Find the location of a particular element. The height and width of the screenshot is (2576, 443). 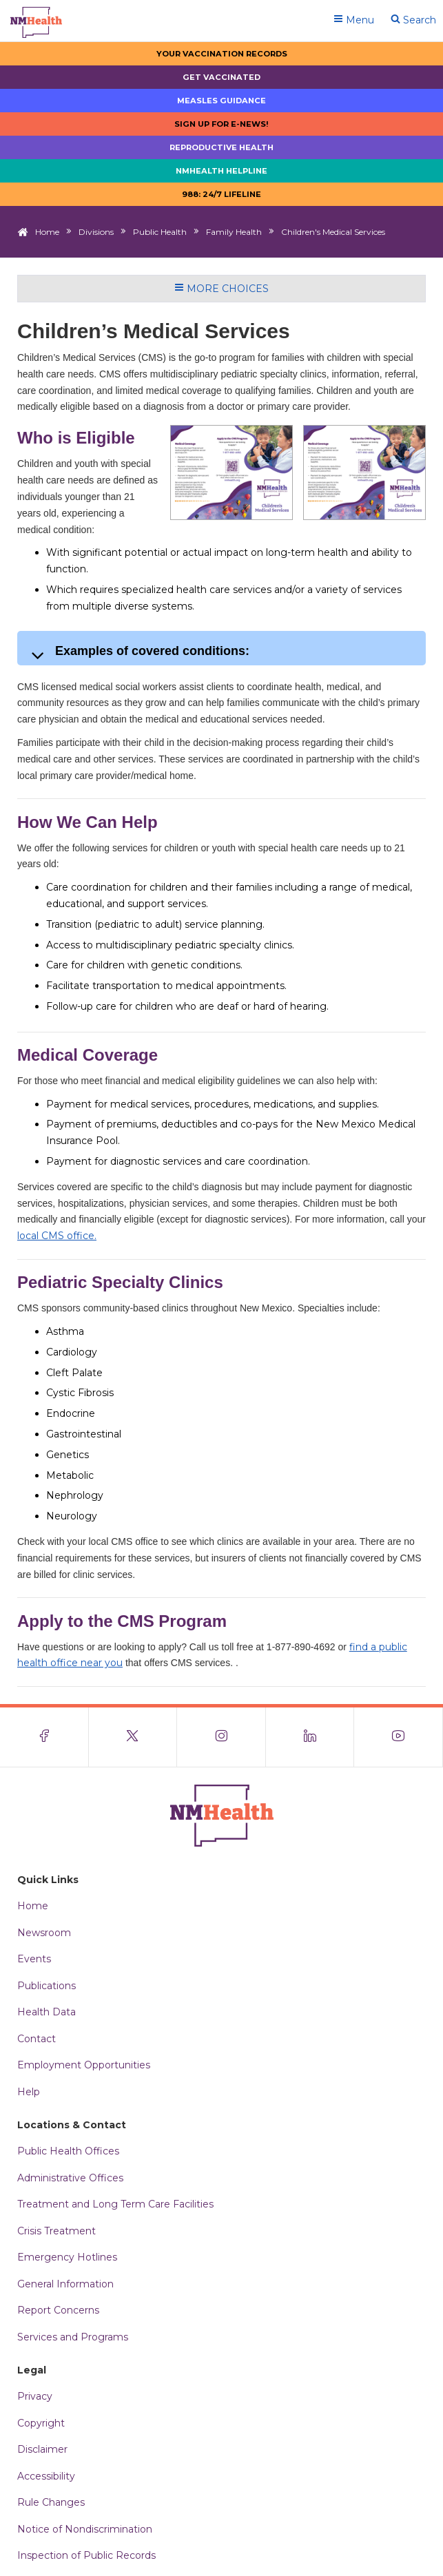

Get Vaccinated is located at coordinates (221, 77).